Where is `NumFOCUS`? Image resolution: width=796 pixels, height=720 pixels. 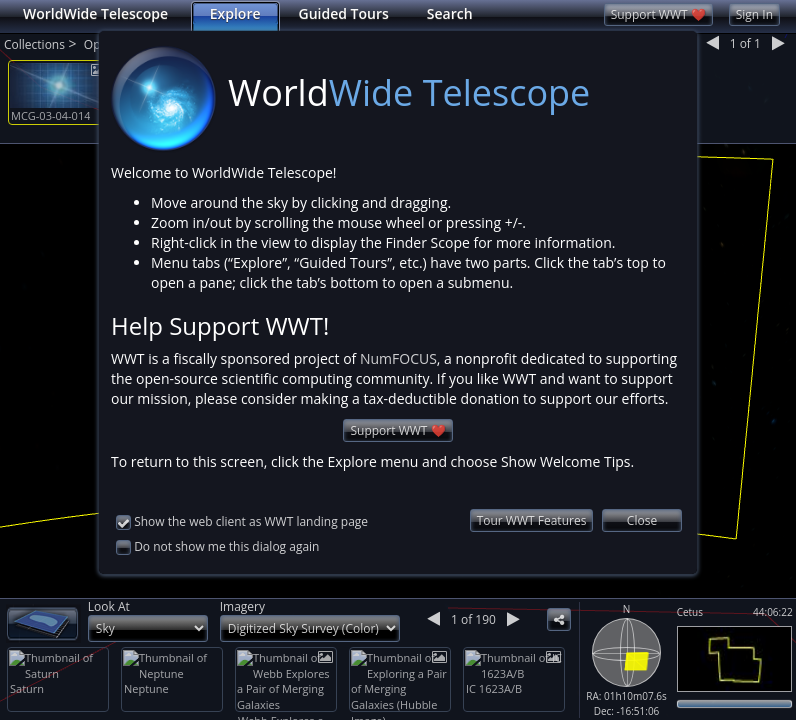 NumFOCUS is located at coordinates (398, 358).